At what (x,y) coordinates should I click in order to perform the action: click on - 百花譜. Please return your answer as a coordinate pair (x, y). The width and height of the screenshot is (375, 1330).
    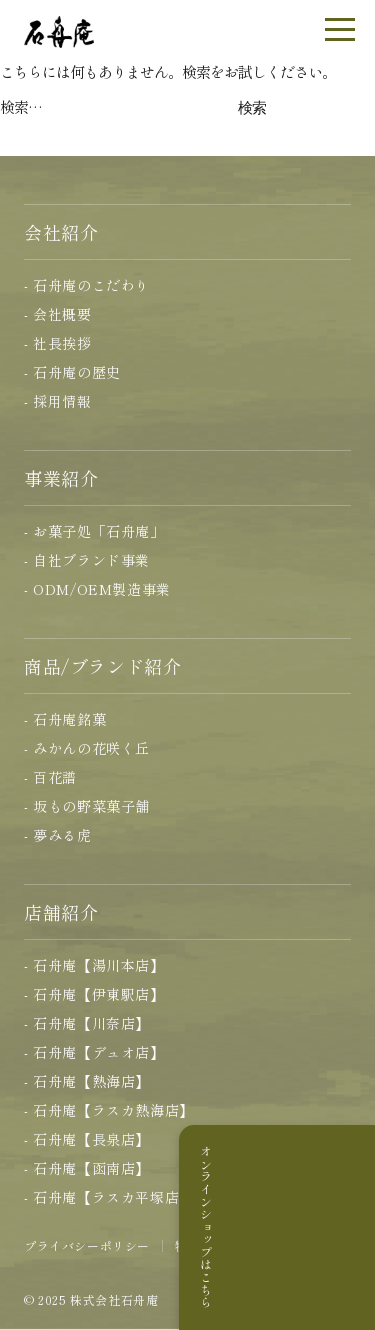
    Looking at the image, I should click on (50, 777).